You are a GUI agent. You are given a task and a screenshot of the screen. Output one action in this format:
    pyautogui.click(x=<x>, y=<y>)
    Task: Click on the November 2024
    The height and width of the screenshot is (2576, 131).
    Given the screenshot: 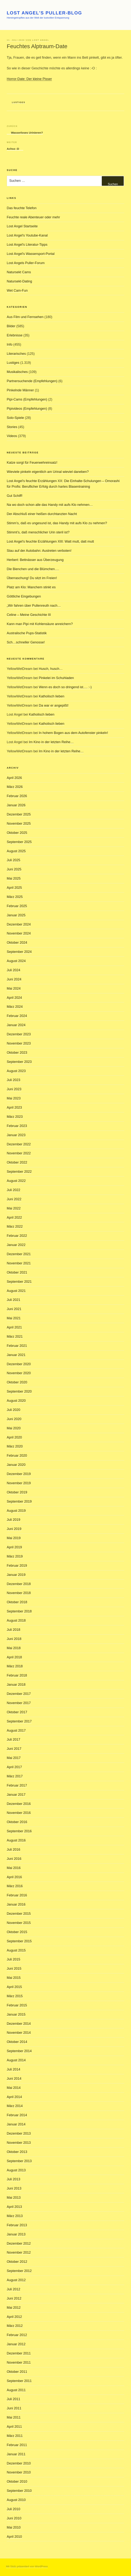 What is the action you would take?
    pyautogui.click(x=19, y=933)
    